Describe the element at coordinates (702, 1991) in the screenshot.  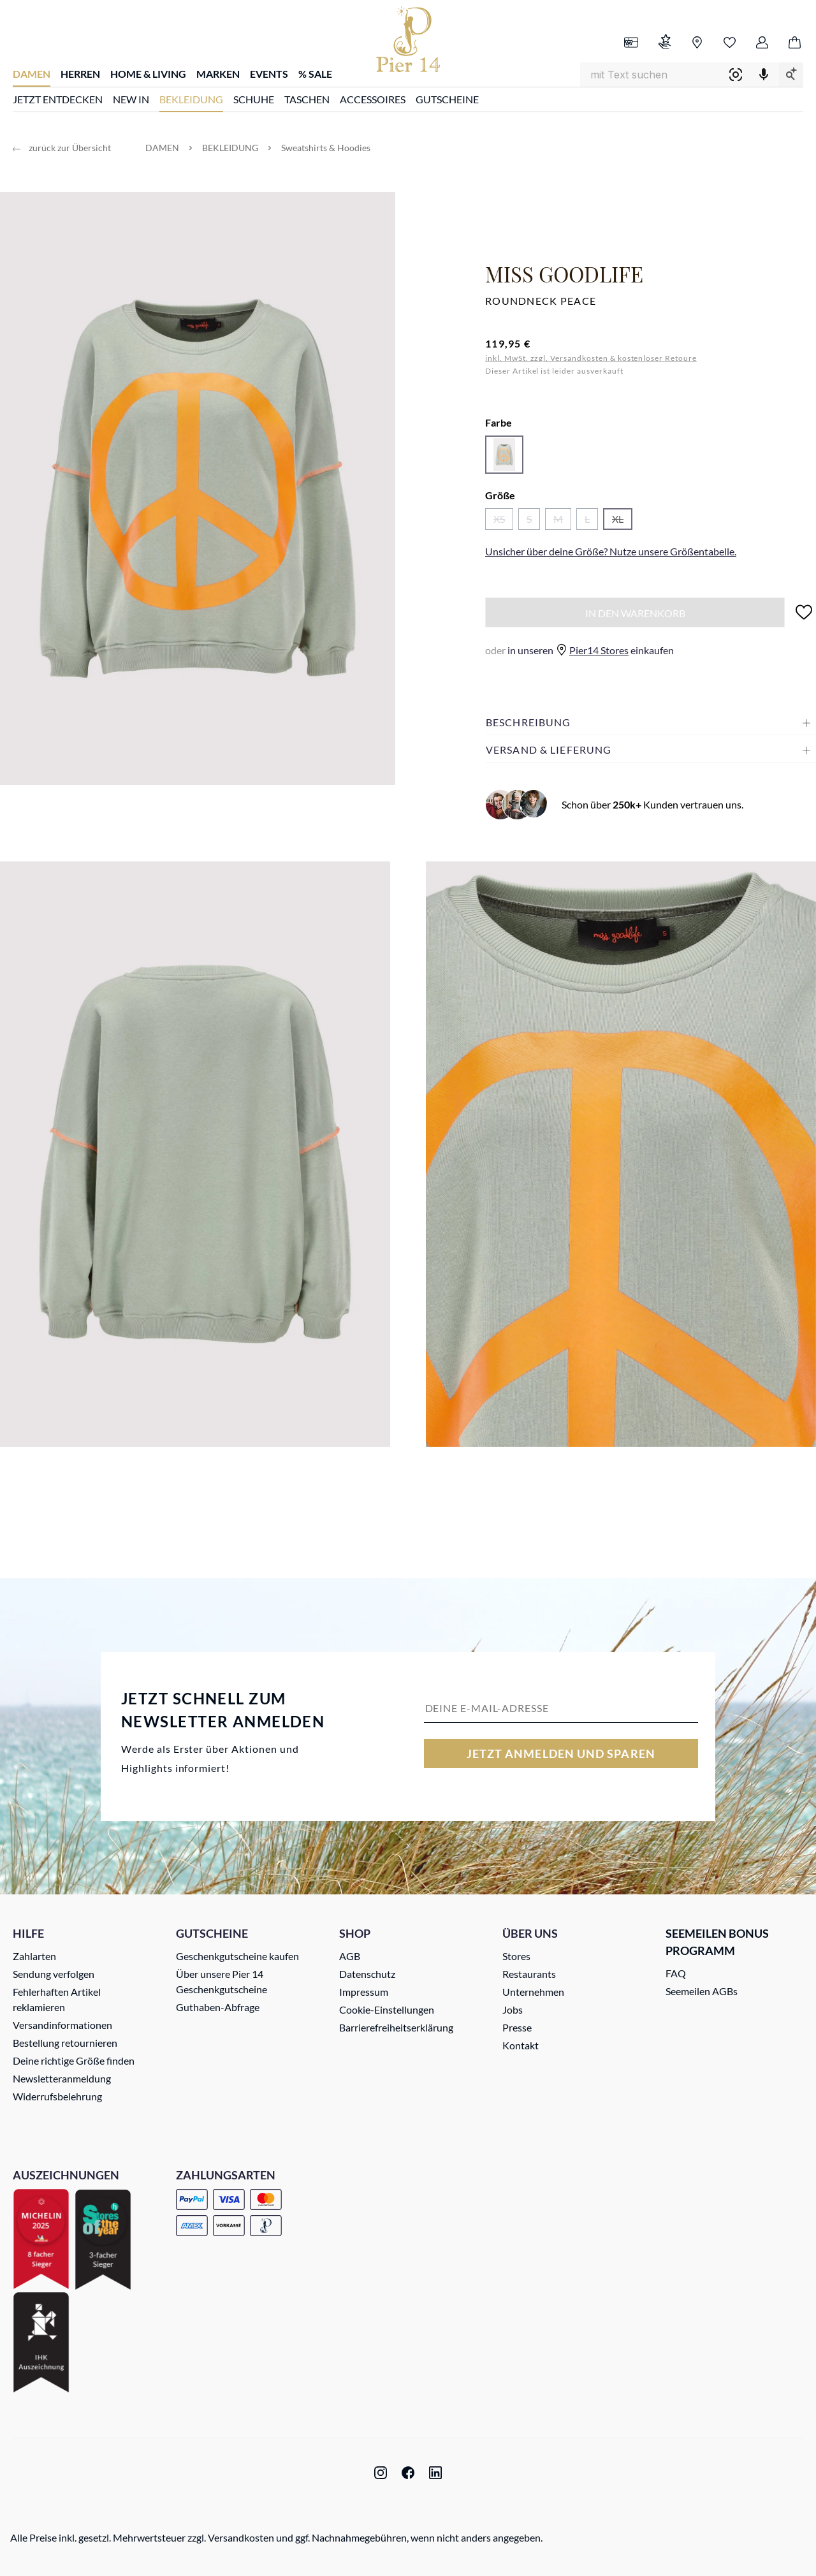
I see `Seemeilen AGBs` at that location.